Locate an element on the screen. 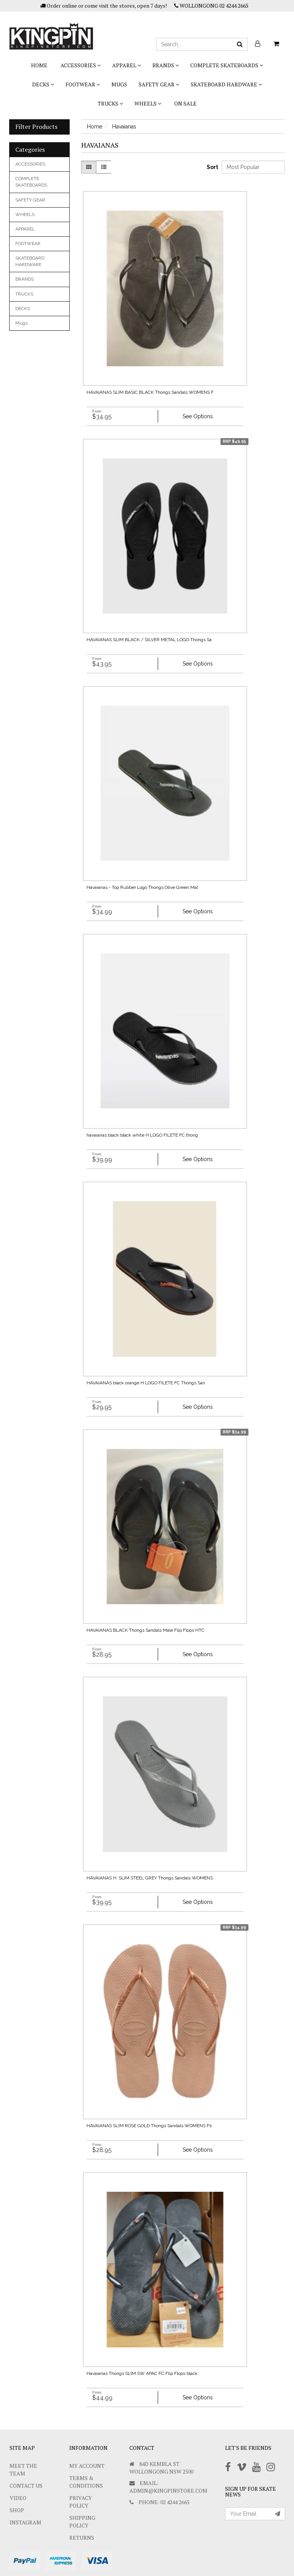 The image size is (294, 2576). TRUCKS is located at coordinates (110, 103).